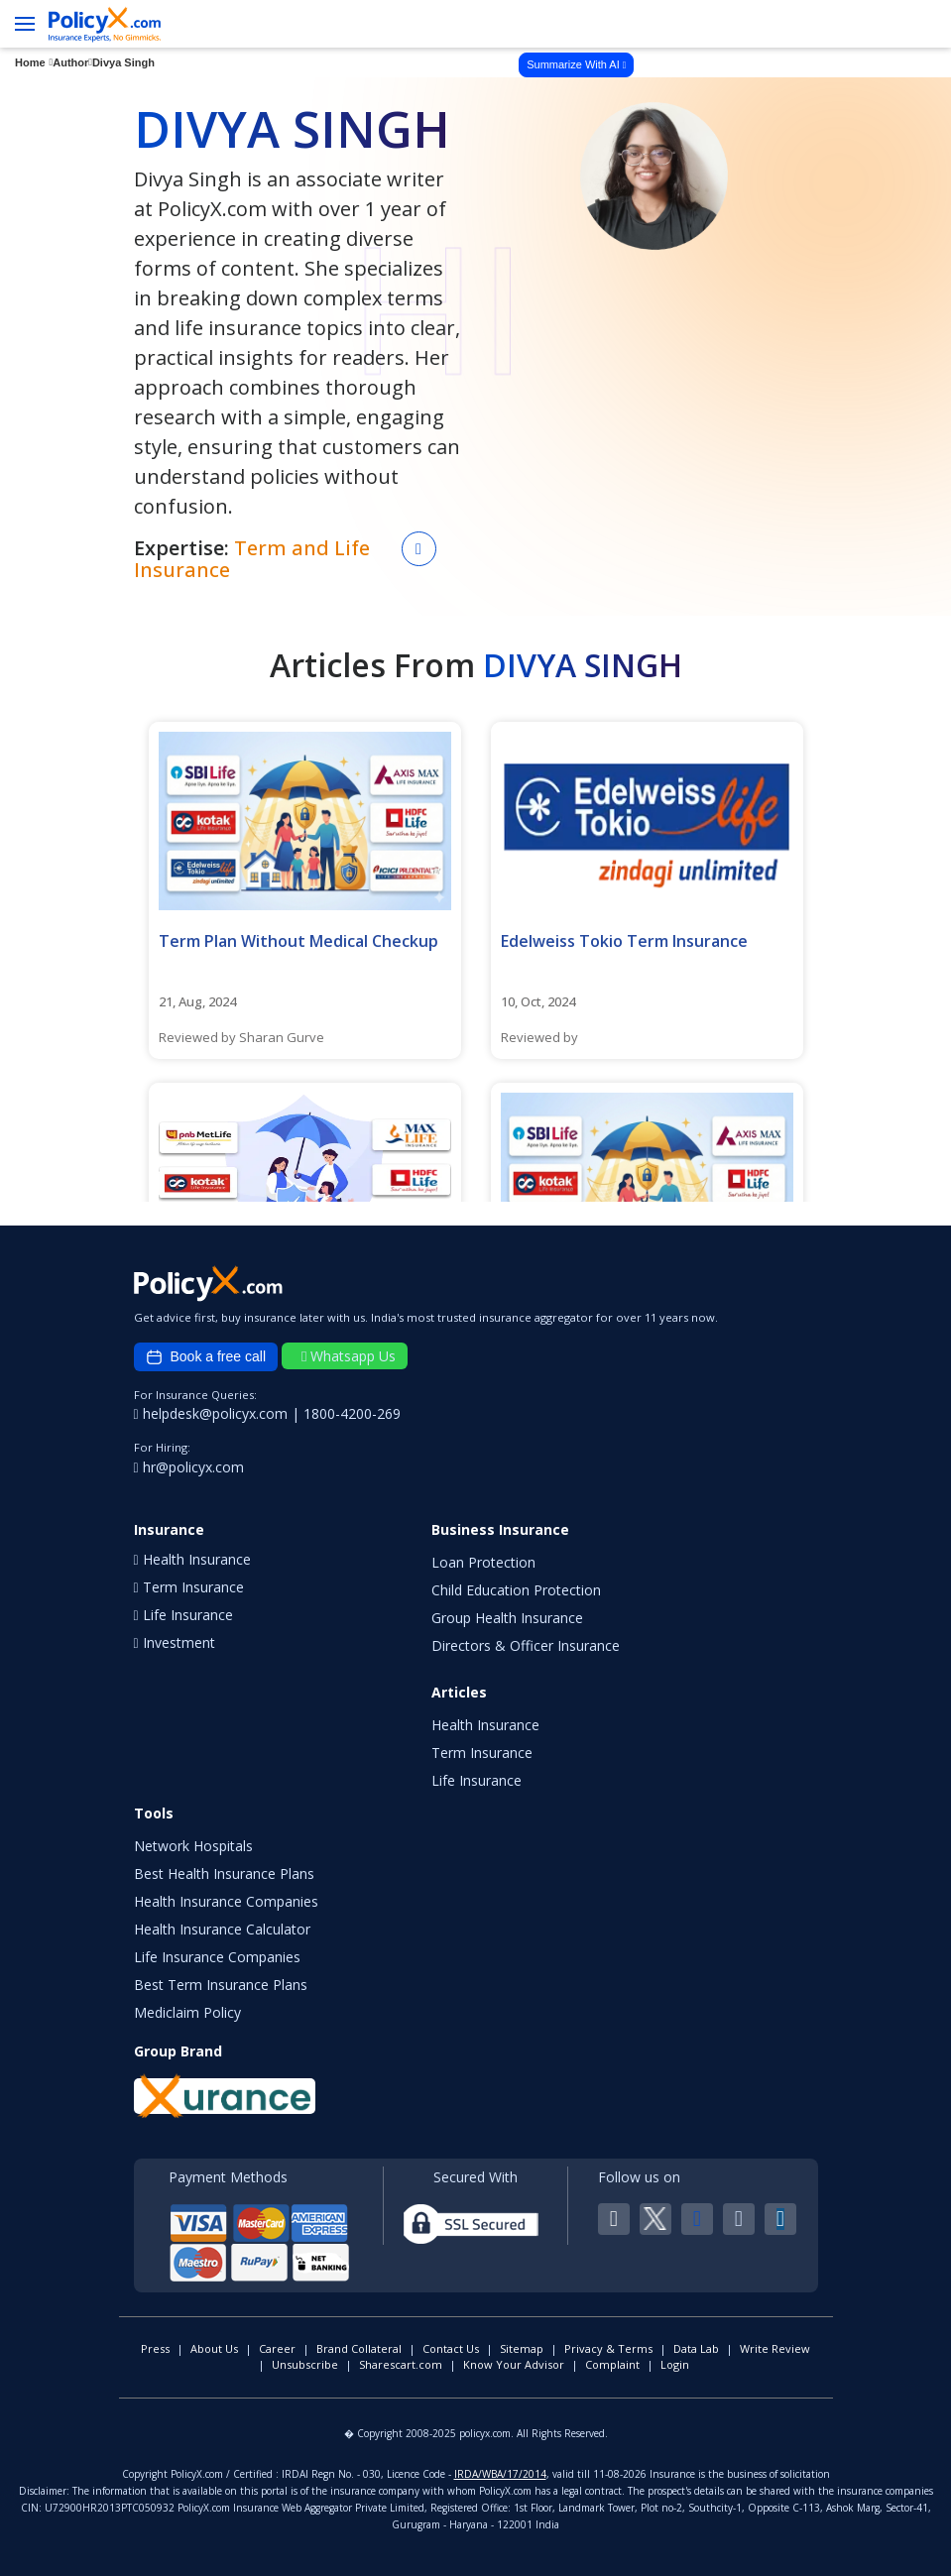  I want to click on Press, so click(155, 2348).